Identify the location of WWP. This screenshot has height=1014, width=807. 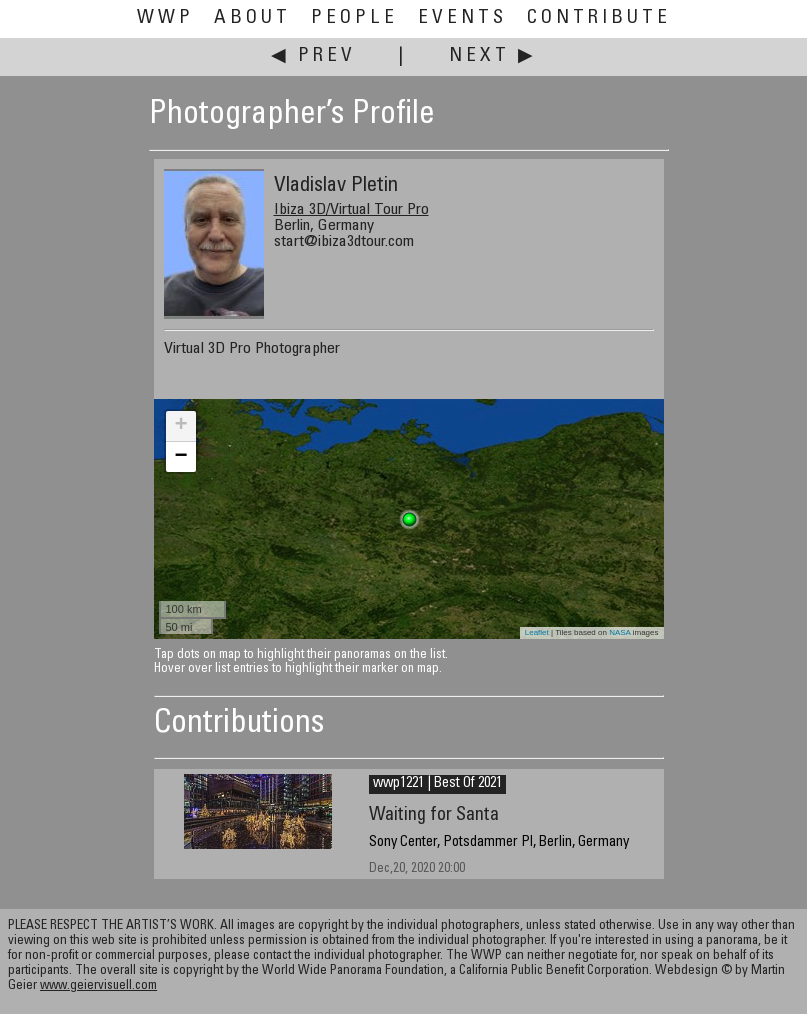
(165, 18).